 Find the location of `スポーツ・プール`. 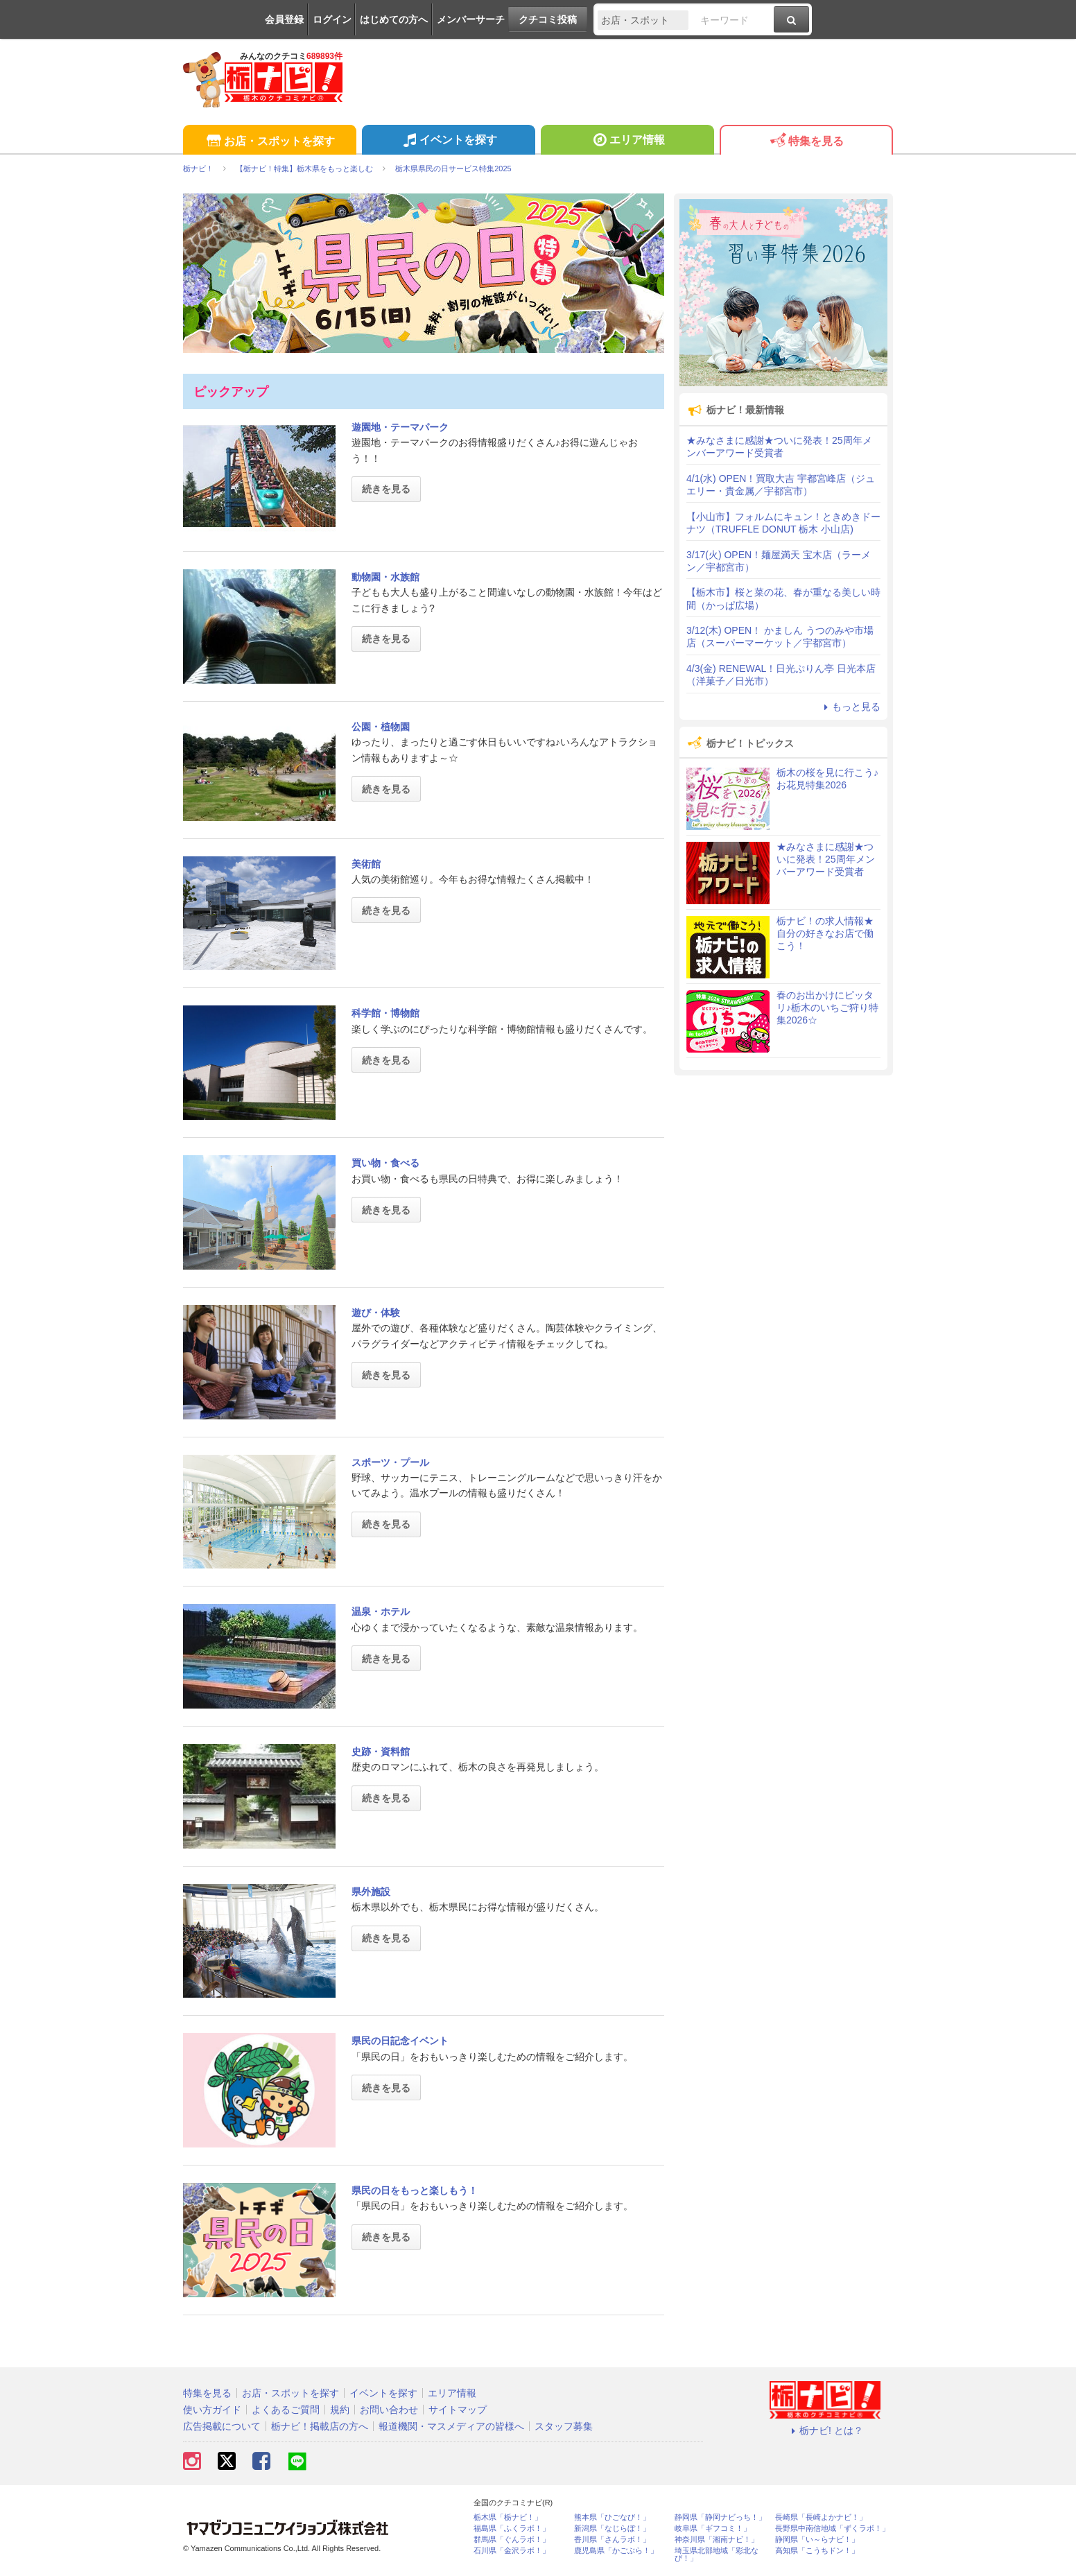

スポーツ・プール is located at coordinates (390, 1462).